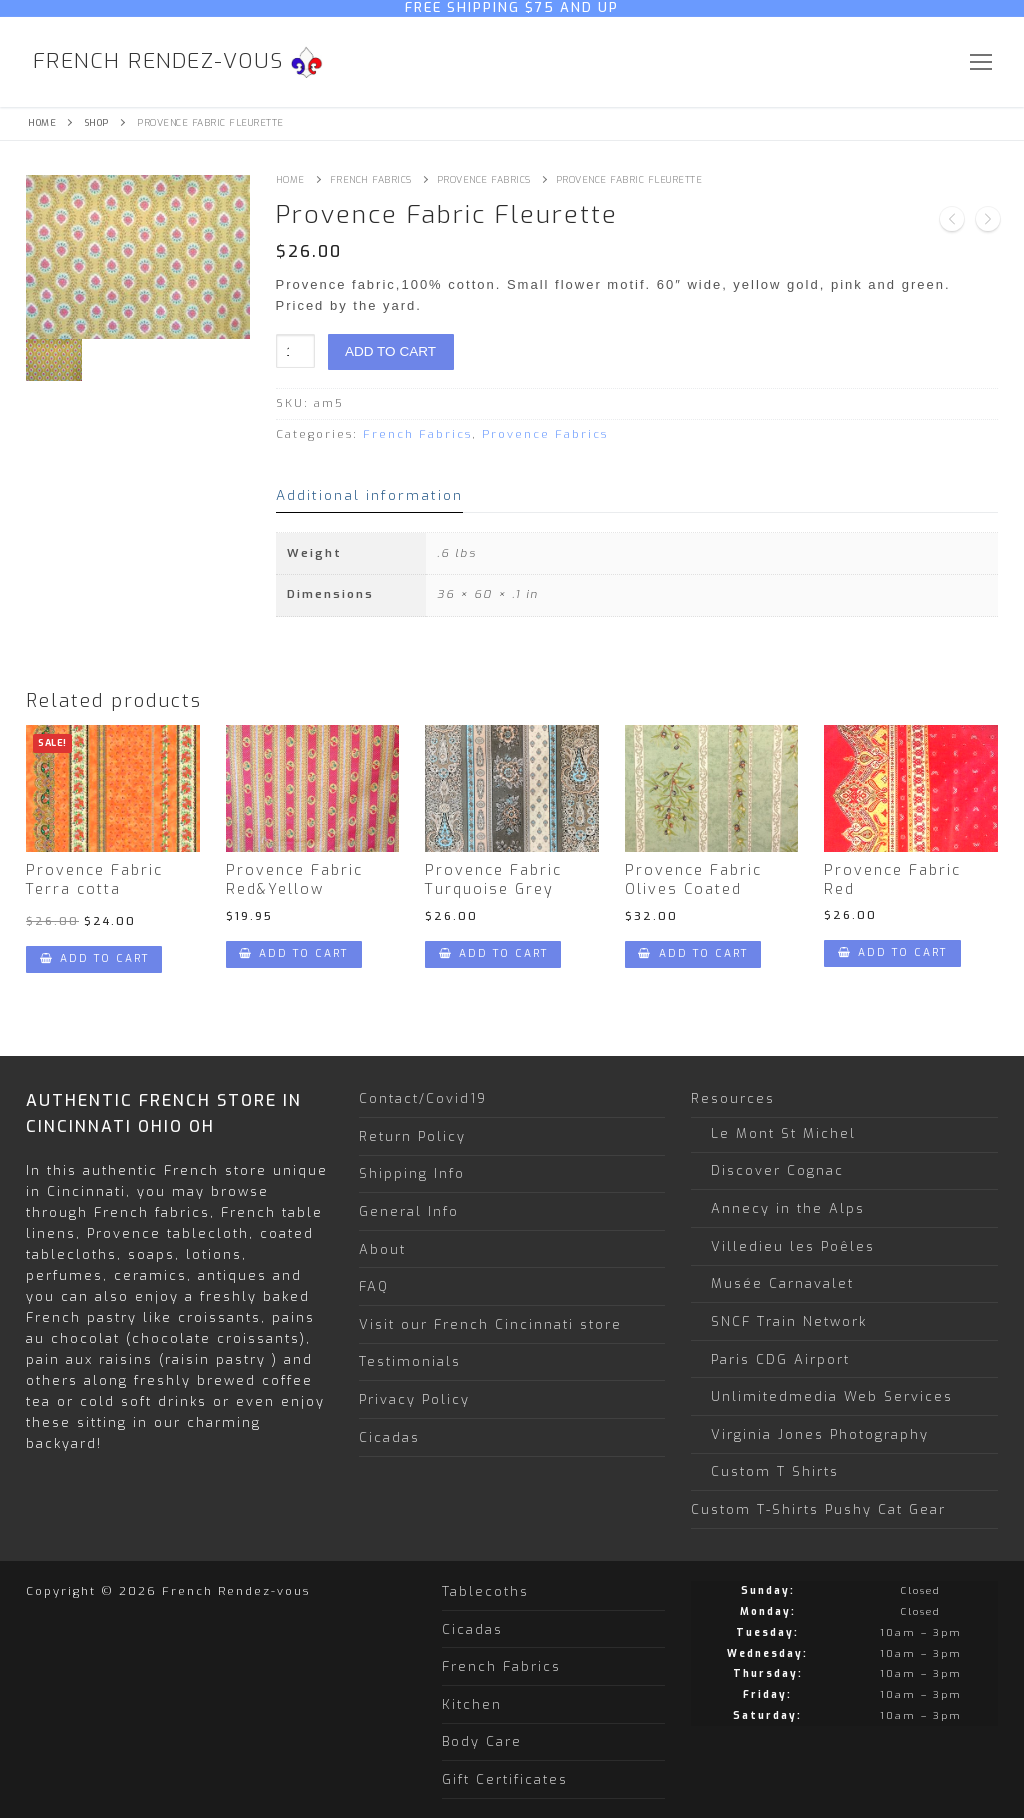 This screenshot has height=1820, width=1024. What do you see at coordinates (472, 1704) in the screenshot?
I see `Kitchen` at bounding box center [472, 1704].